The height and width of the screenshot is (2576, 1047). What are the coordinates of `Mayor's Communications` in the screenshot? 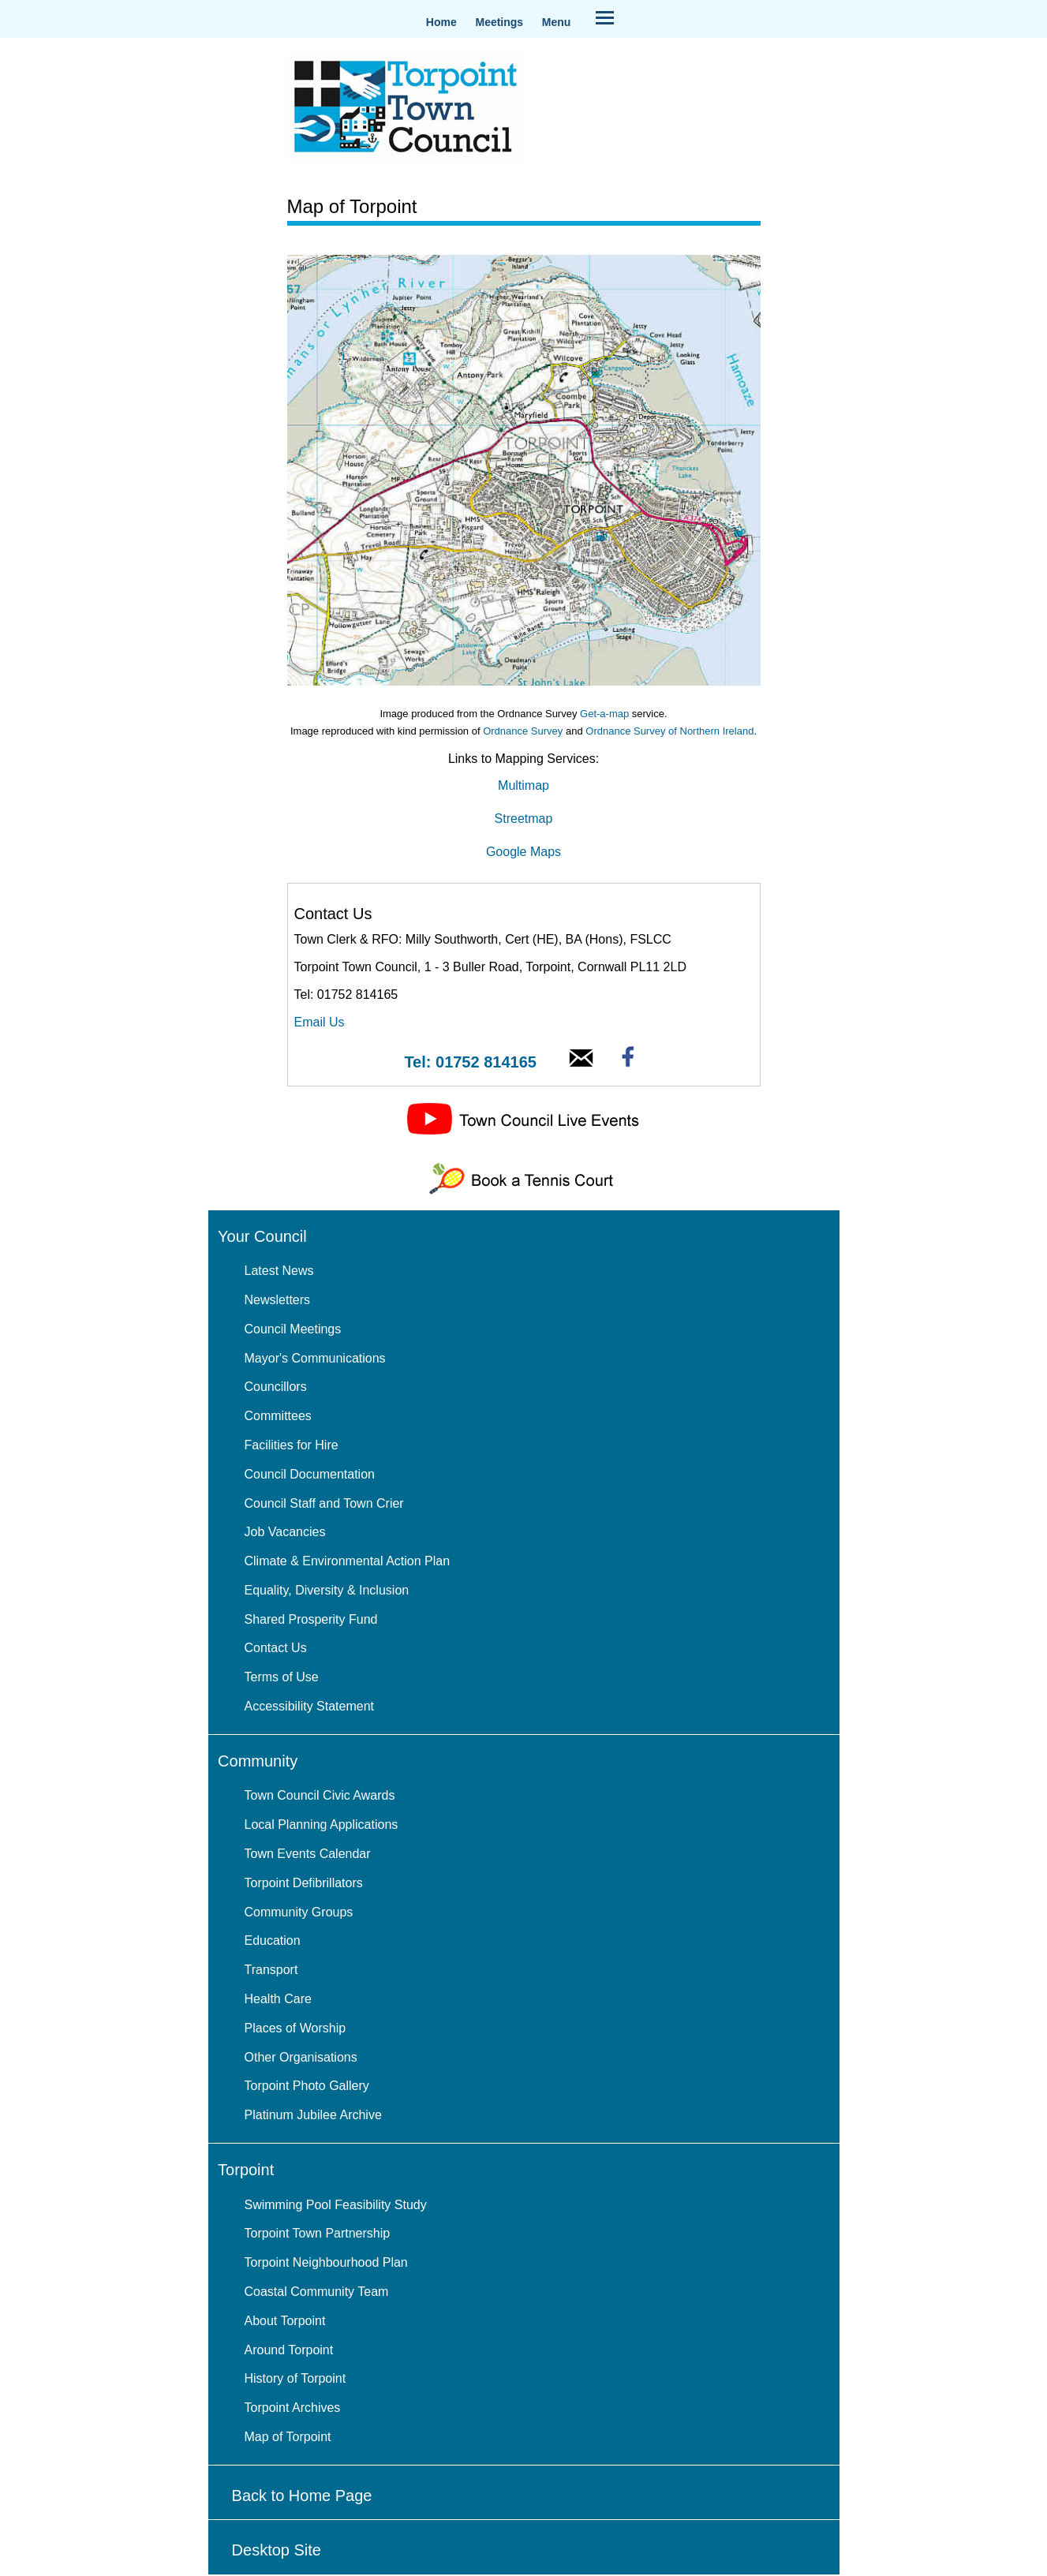 It's located at (315, 1358).